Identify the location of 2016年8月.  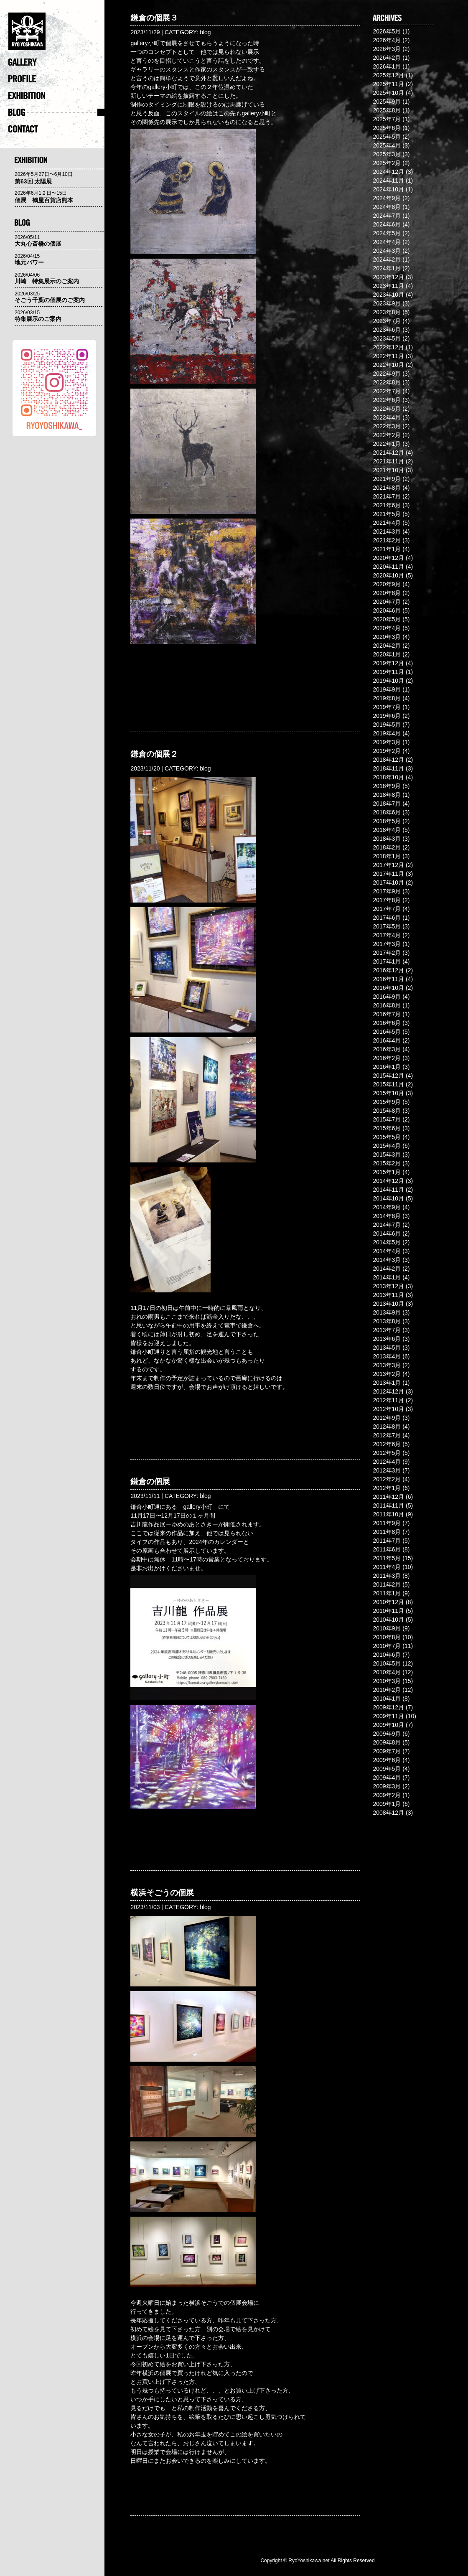
(387, 1005).